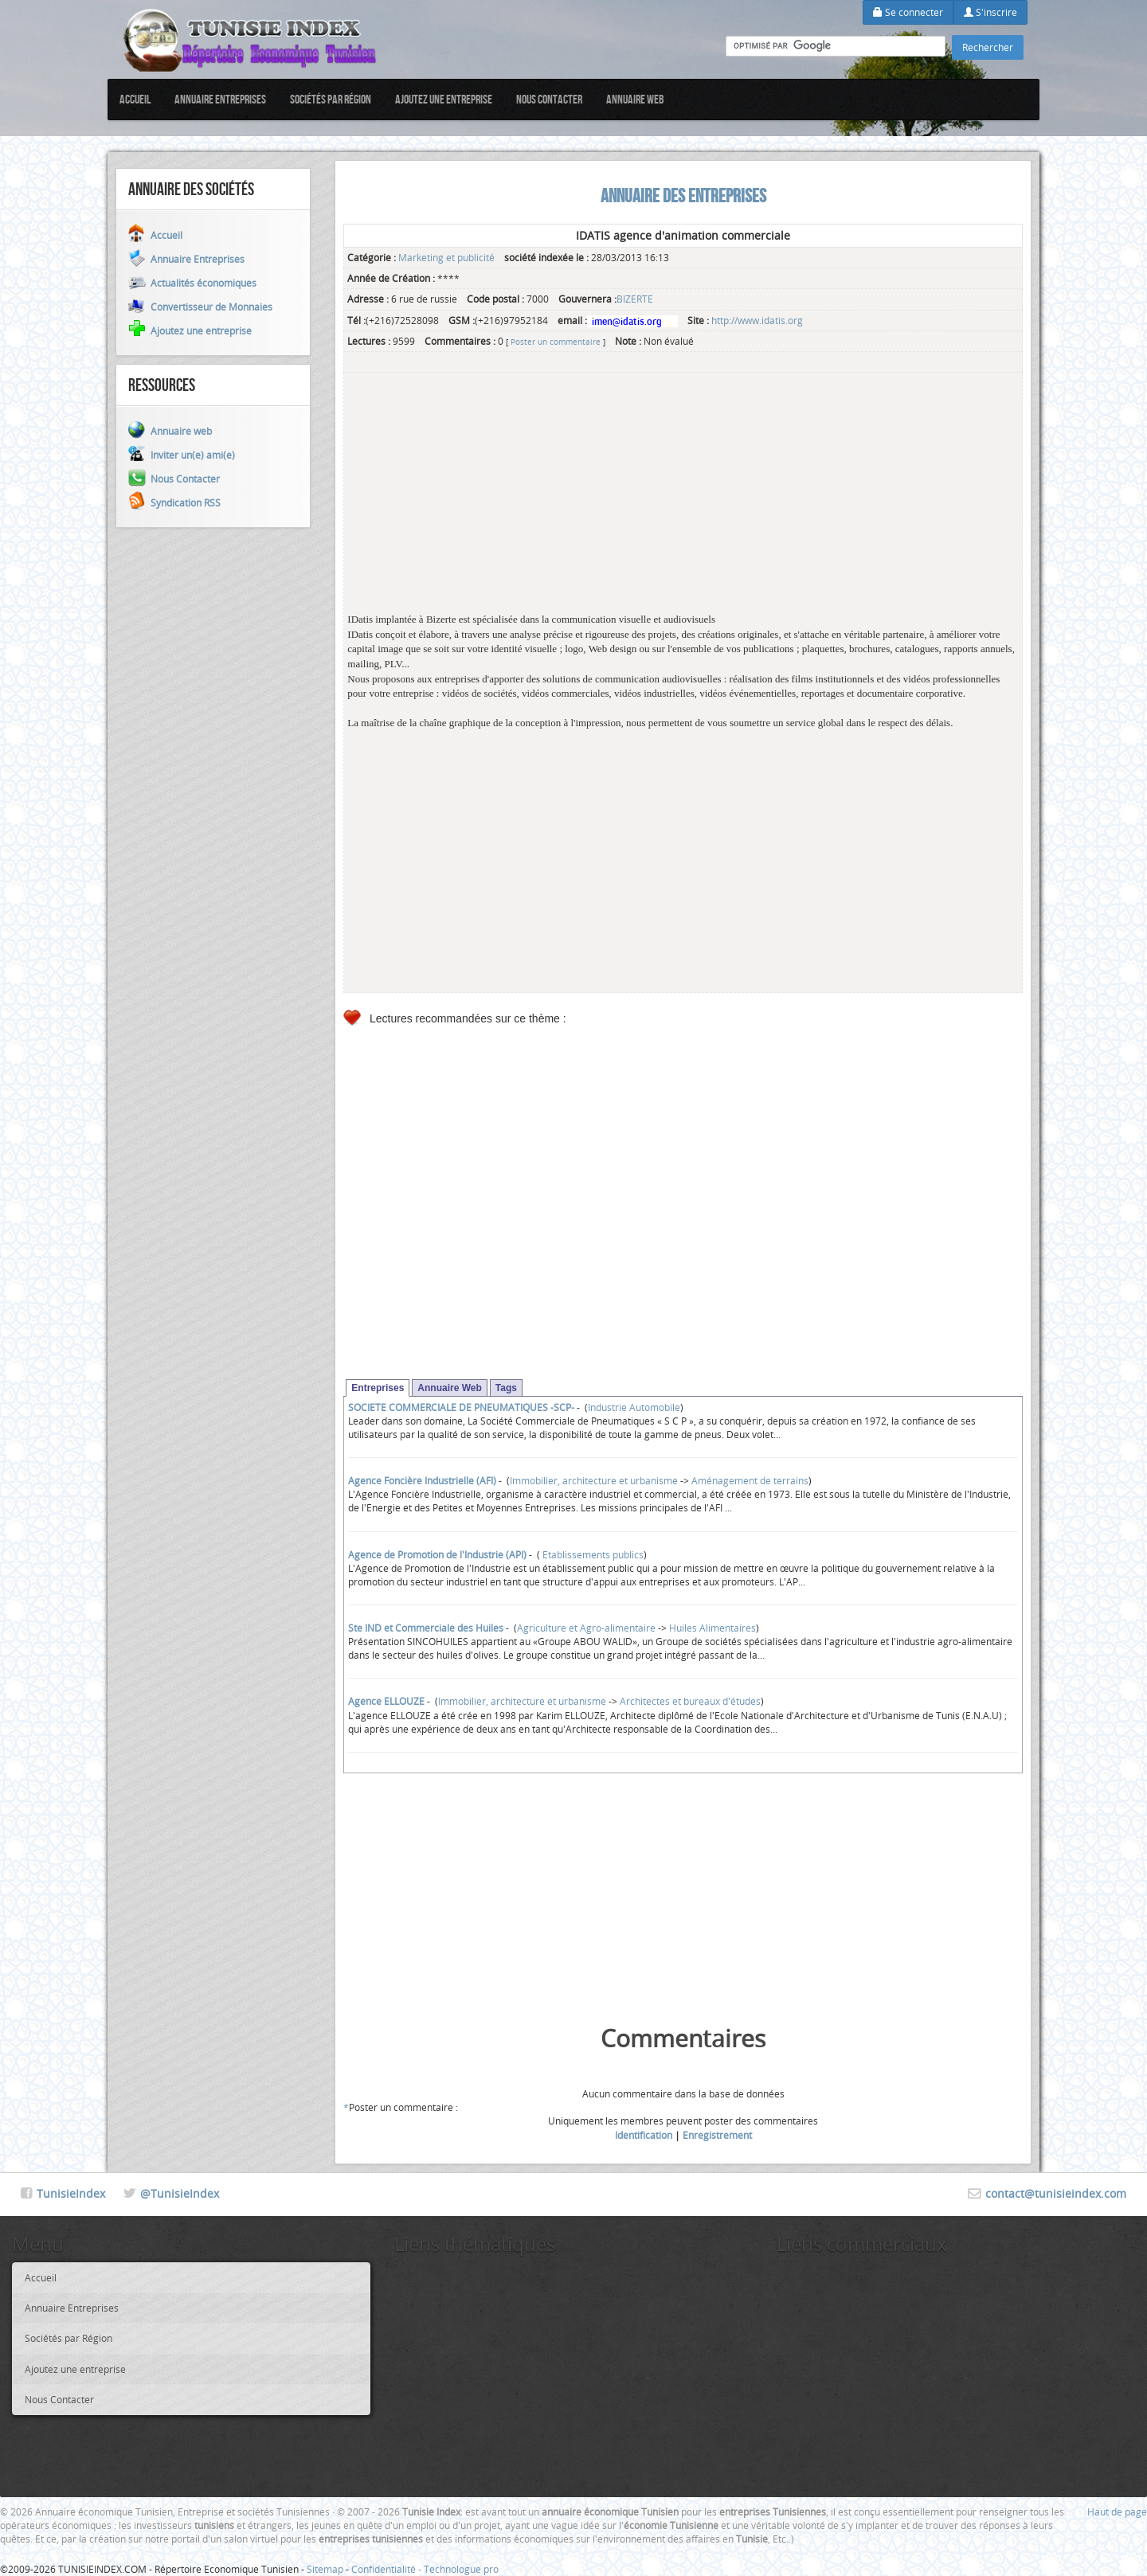 This screenshot has height=2576, width=1147. Describe the element at coordinates (461, 2568) in the screenshot. I see `Technologue pro` at that location.